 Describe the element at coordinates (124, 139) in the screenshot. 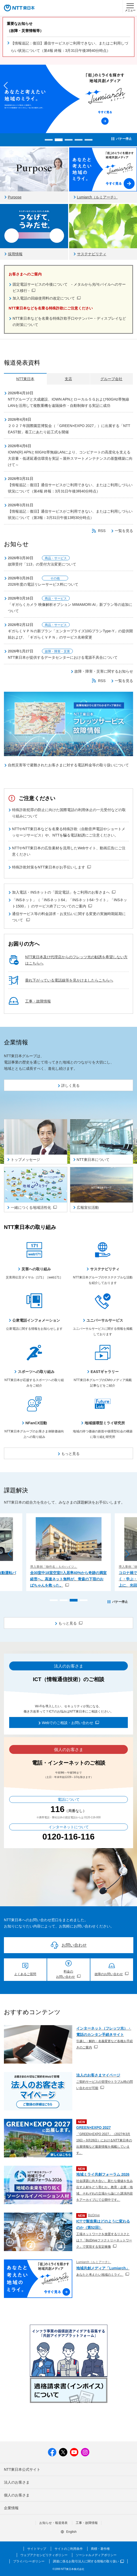

I see `バナー停止` at that location.